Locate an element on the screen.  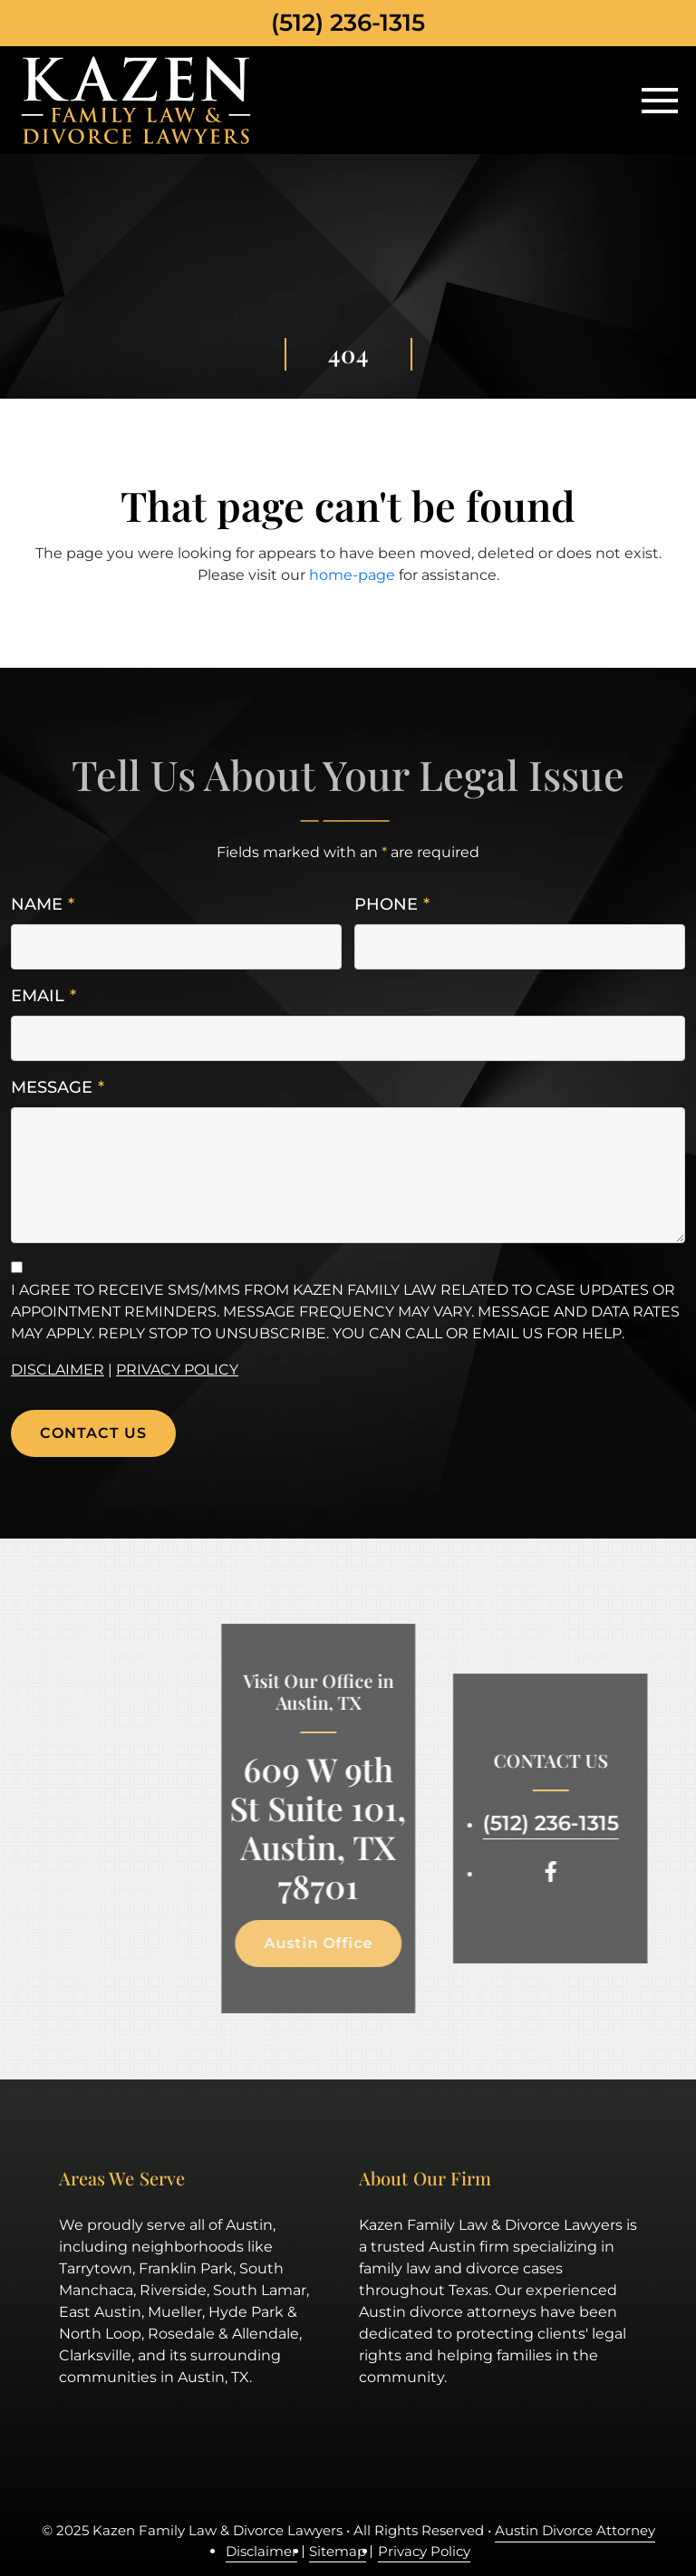
Phone is located at coordinates (392, 904).